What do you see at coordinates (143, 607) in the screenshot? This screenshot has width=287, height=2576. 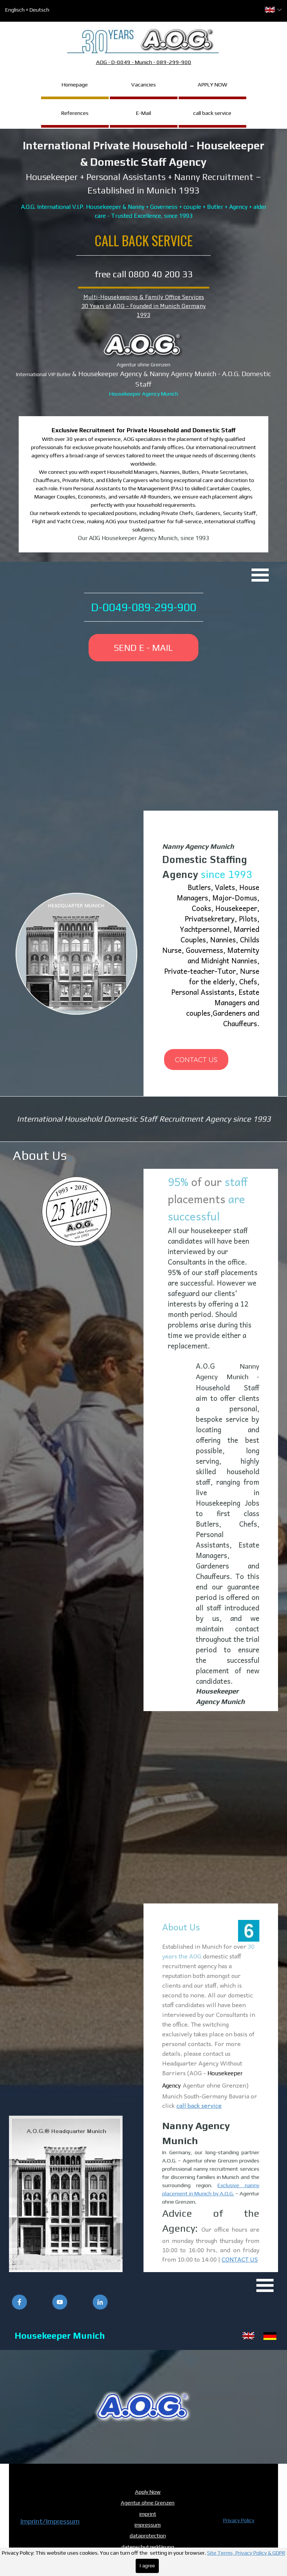 I see `D-0049-089-299-900` at bounding box center [143, 607].